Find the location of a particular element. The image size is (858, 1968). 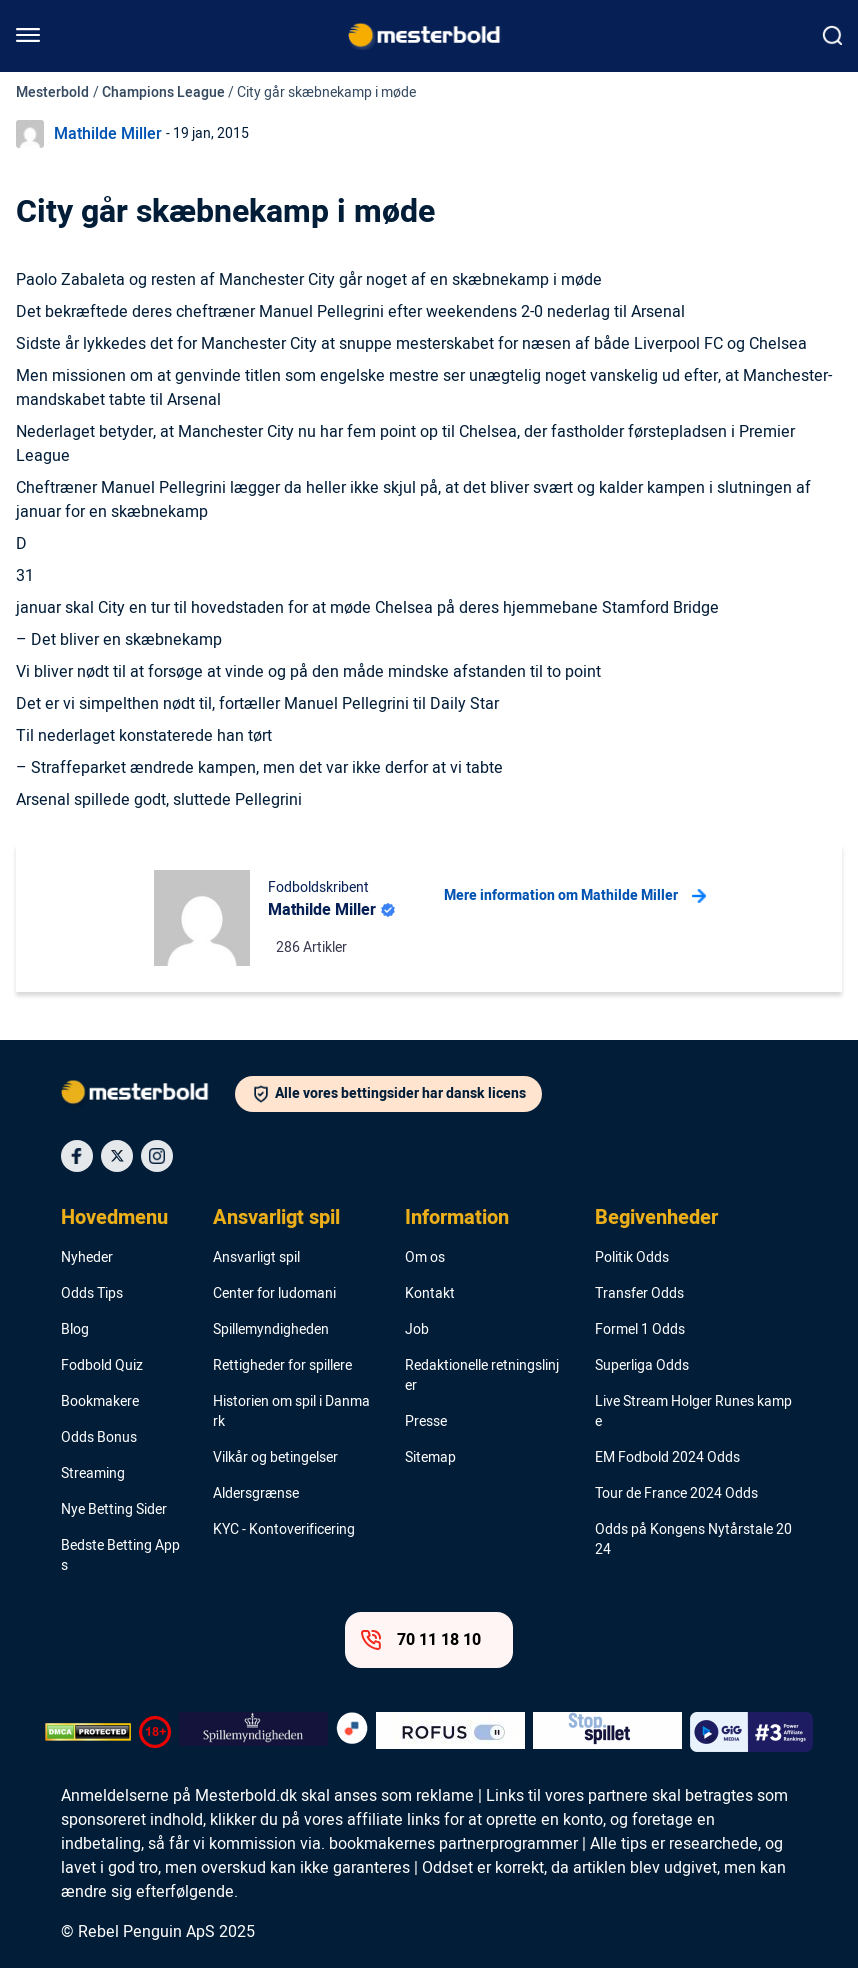

[Social Media Icon] is located at coordinates (77, 1156).